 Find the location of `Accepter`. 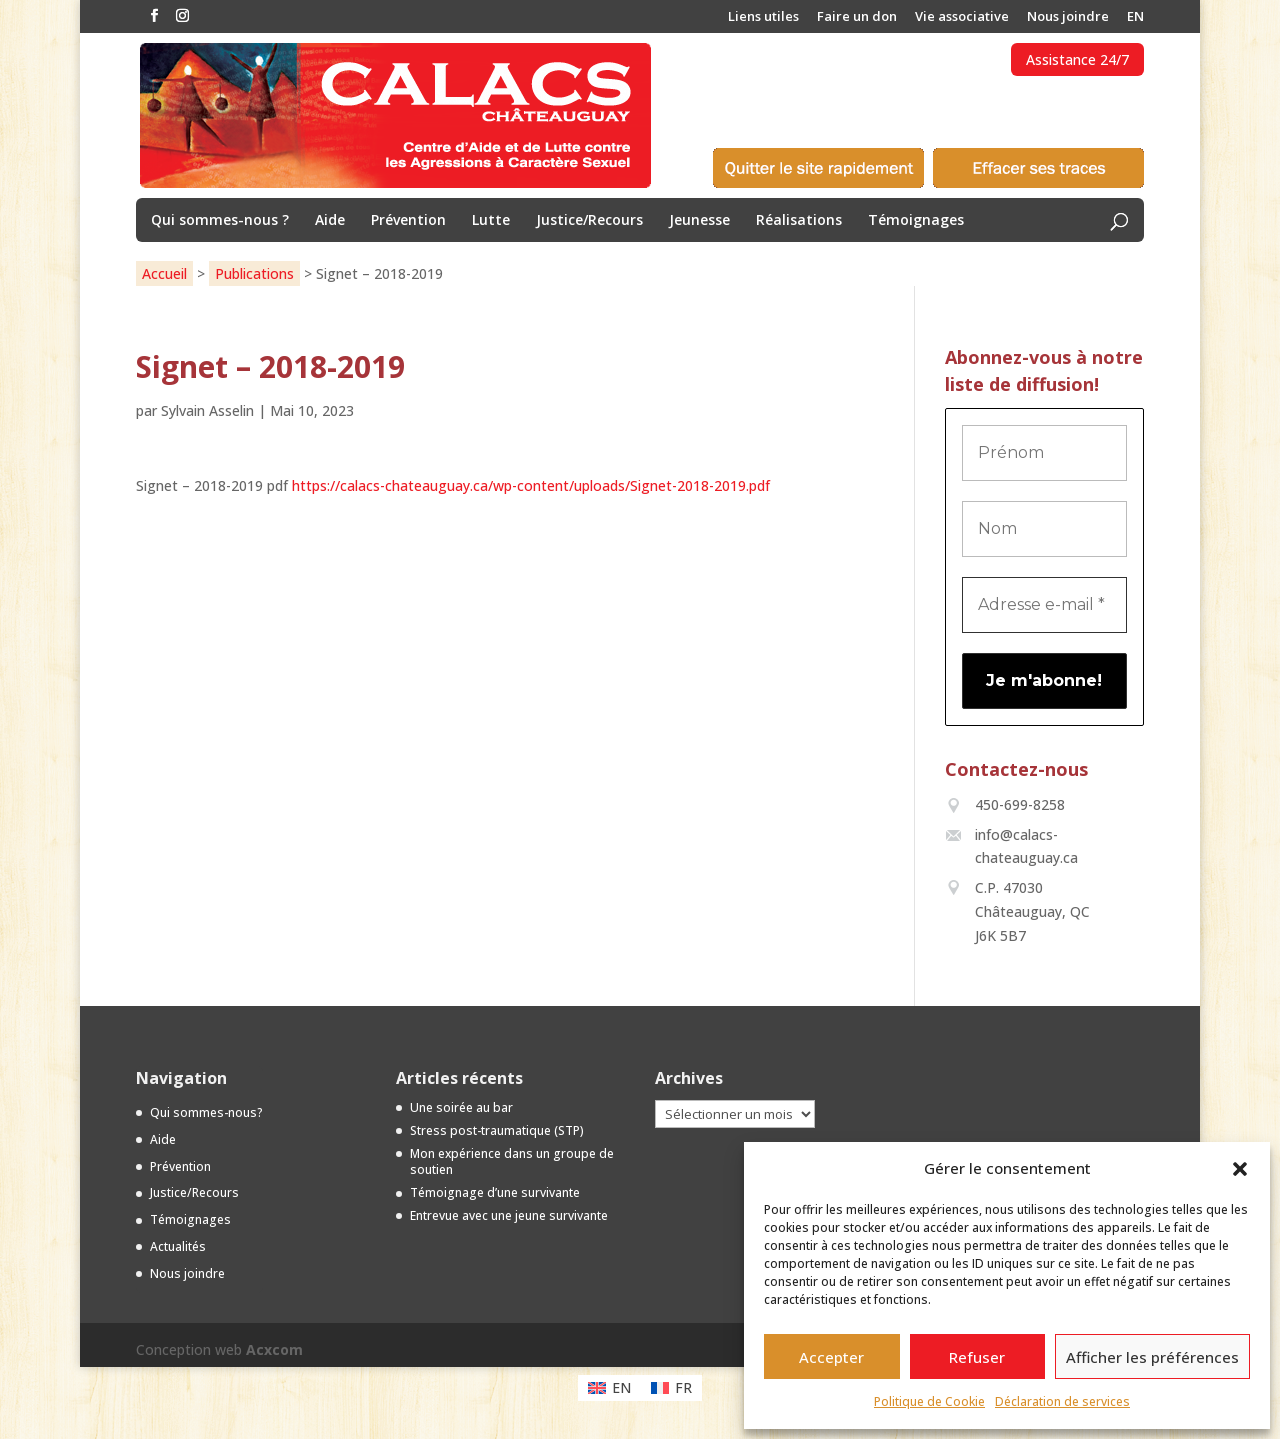

Accepter is located at coordinates (831, 1357).